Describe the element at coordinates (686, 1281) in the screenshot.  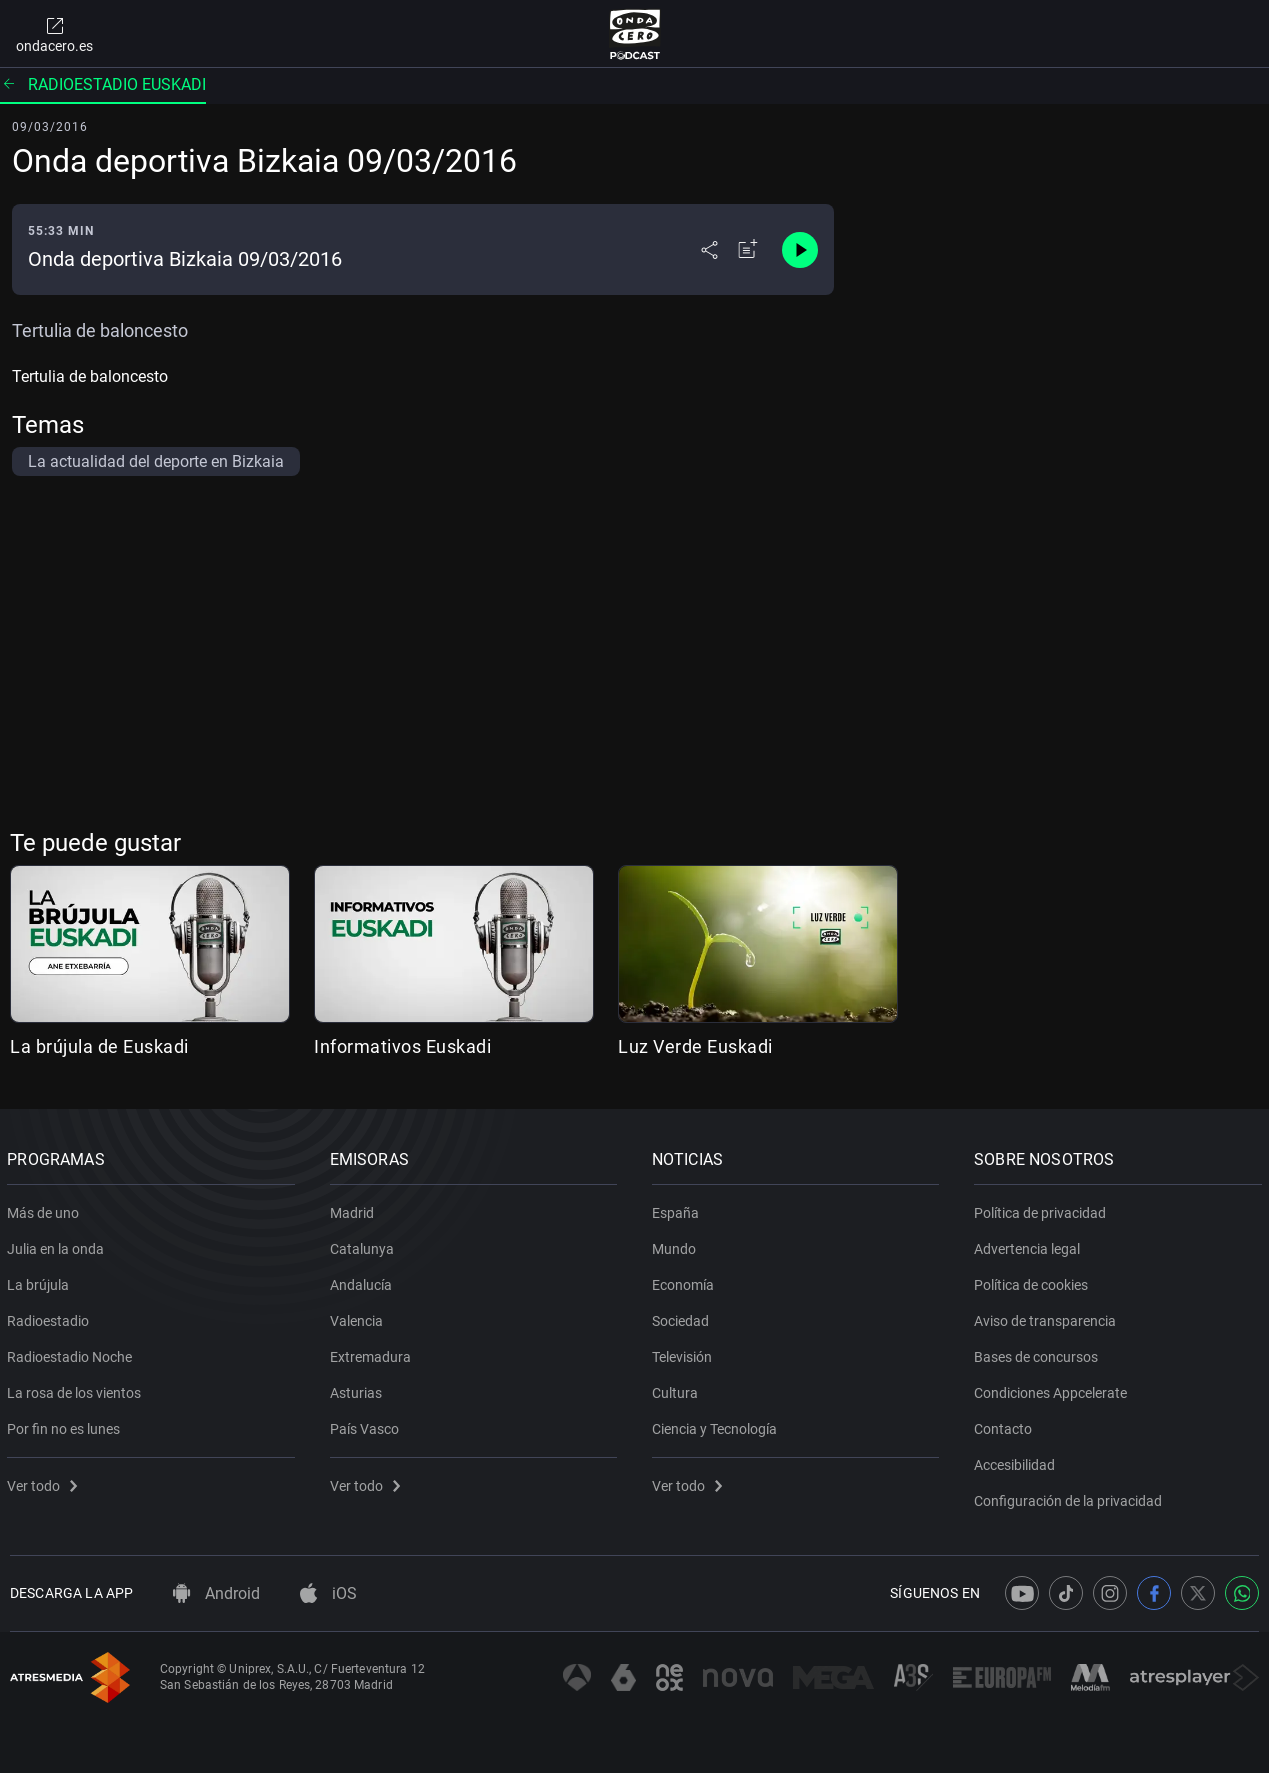
I see `Economía` at that location.